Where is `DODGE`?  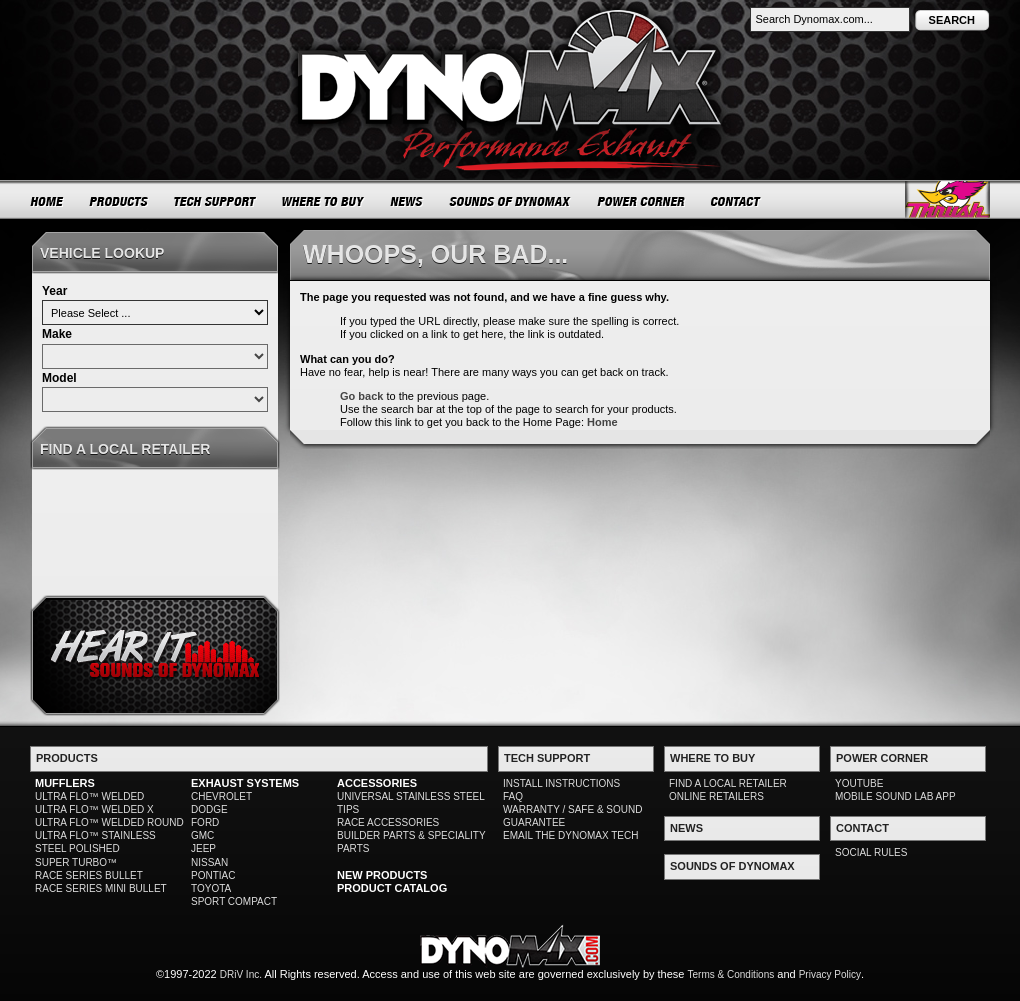 DODGE is located at coordinates (209, 809).